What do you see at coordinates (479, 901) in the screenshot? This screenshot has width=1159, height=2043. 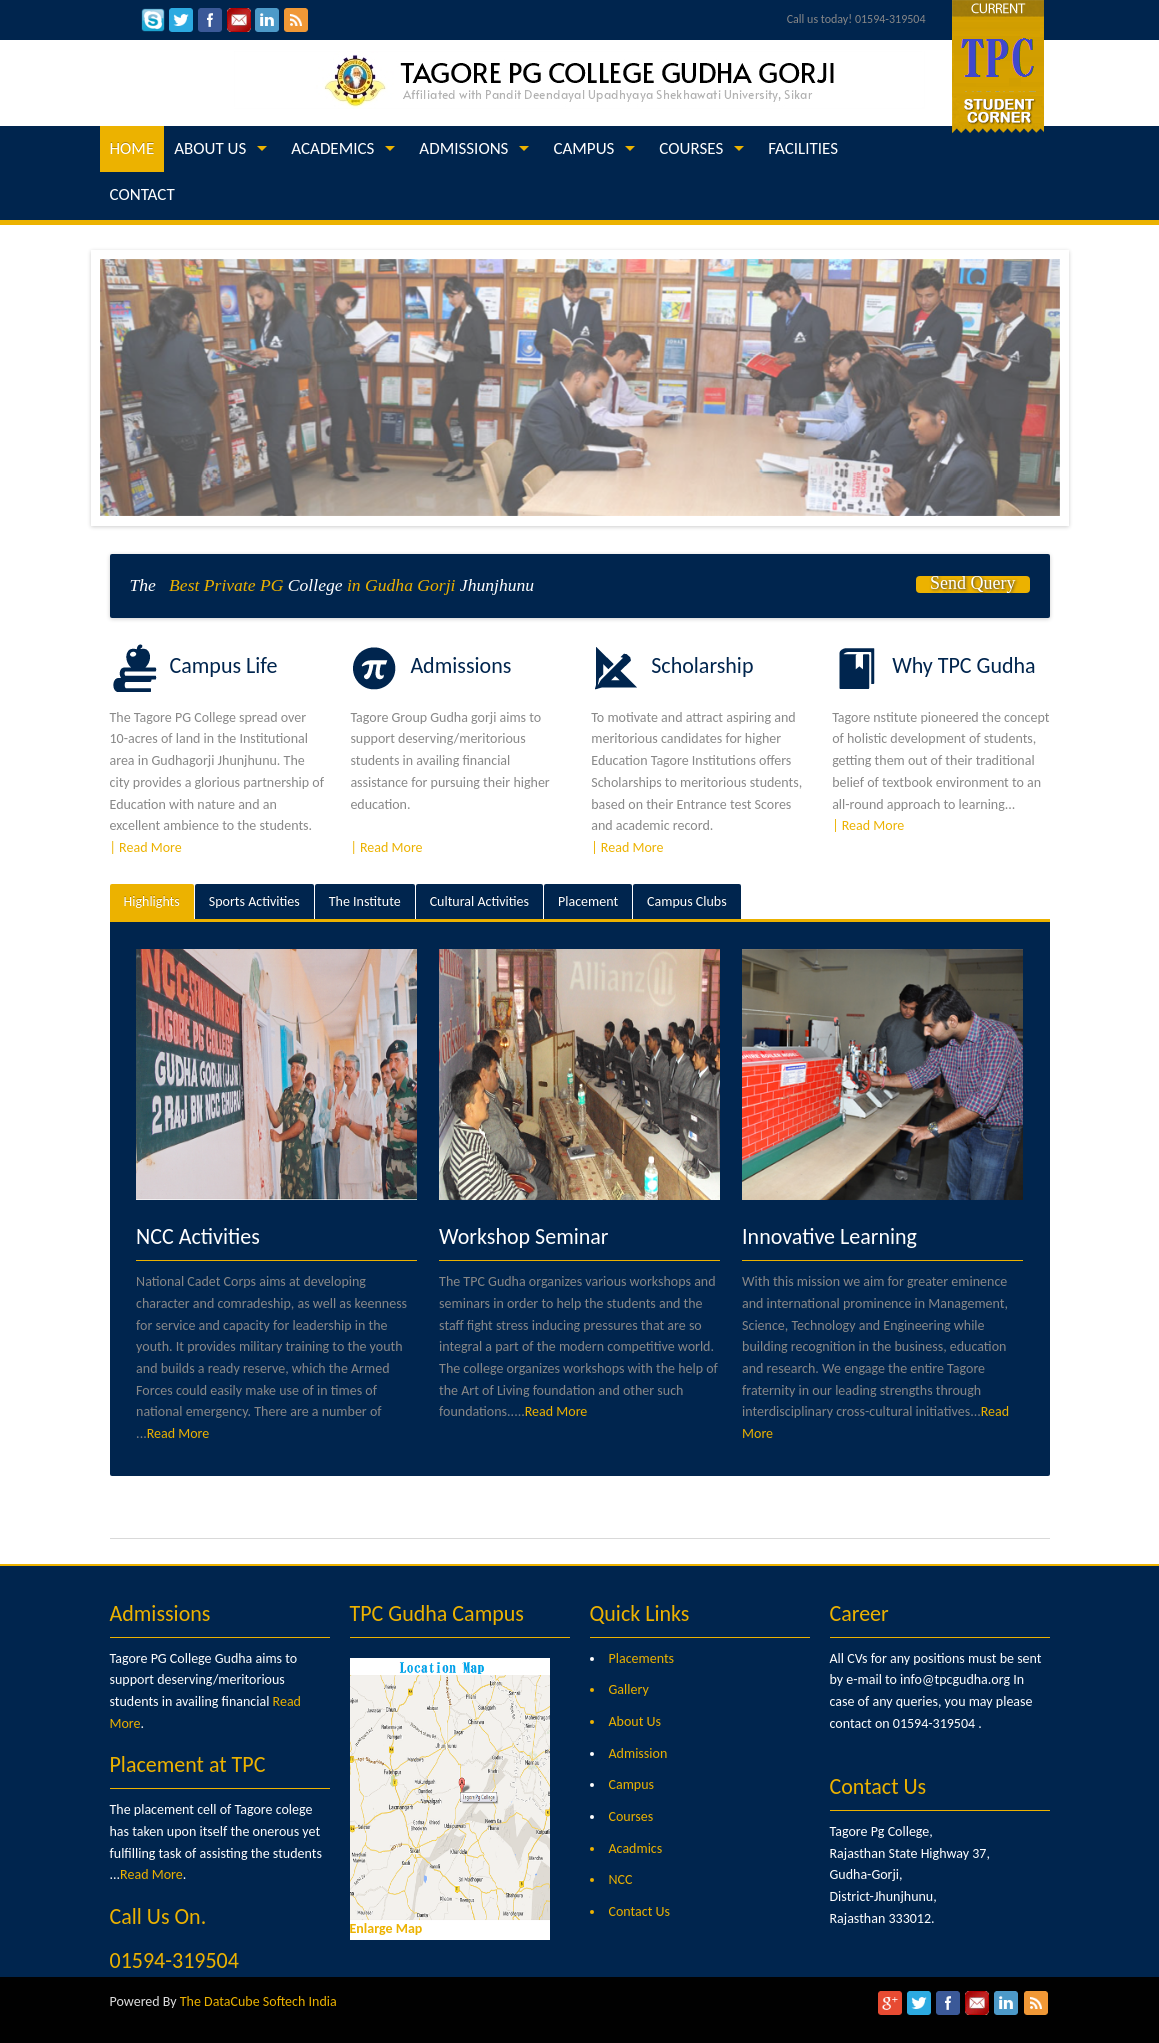 I see `Cultural Activities [presentation]` at bounding box center [479, 901].